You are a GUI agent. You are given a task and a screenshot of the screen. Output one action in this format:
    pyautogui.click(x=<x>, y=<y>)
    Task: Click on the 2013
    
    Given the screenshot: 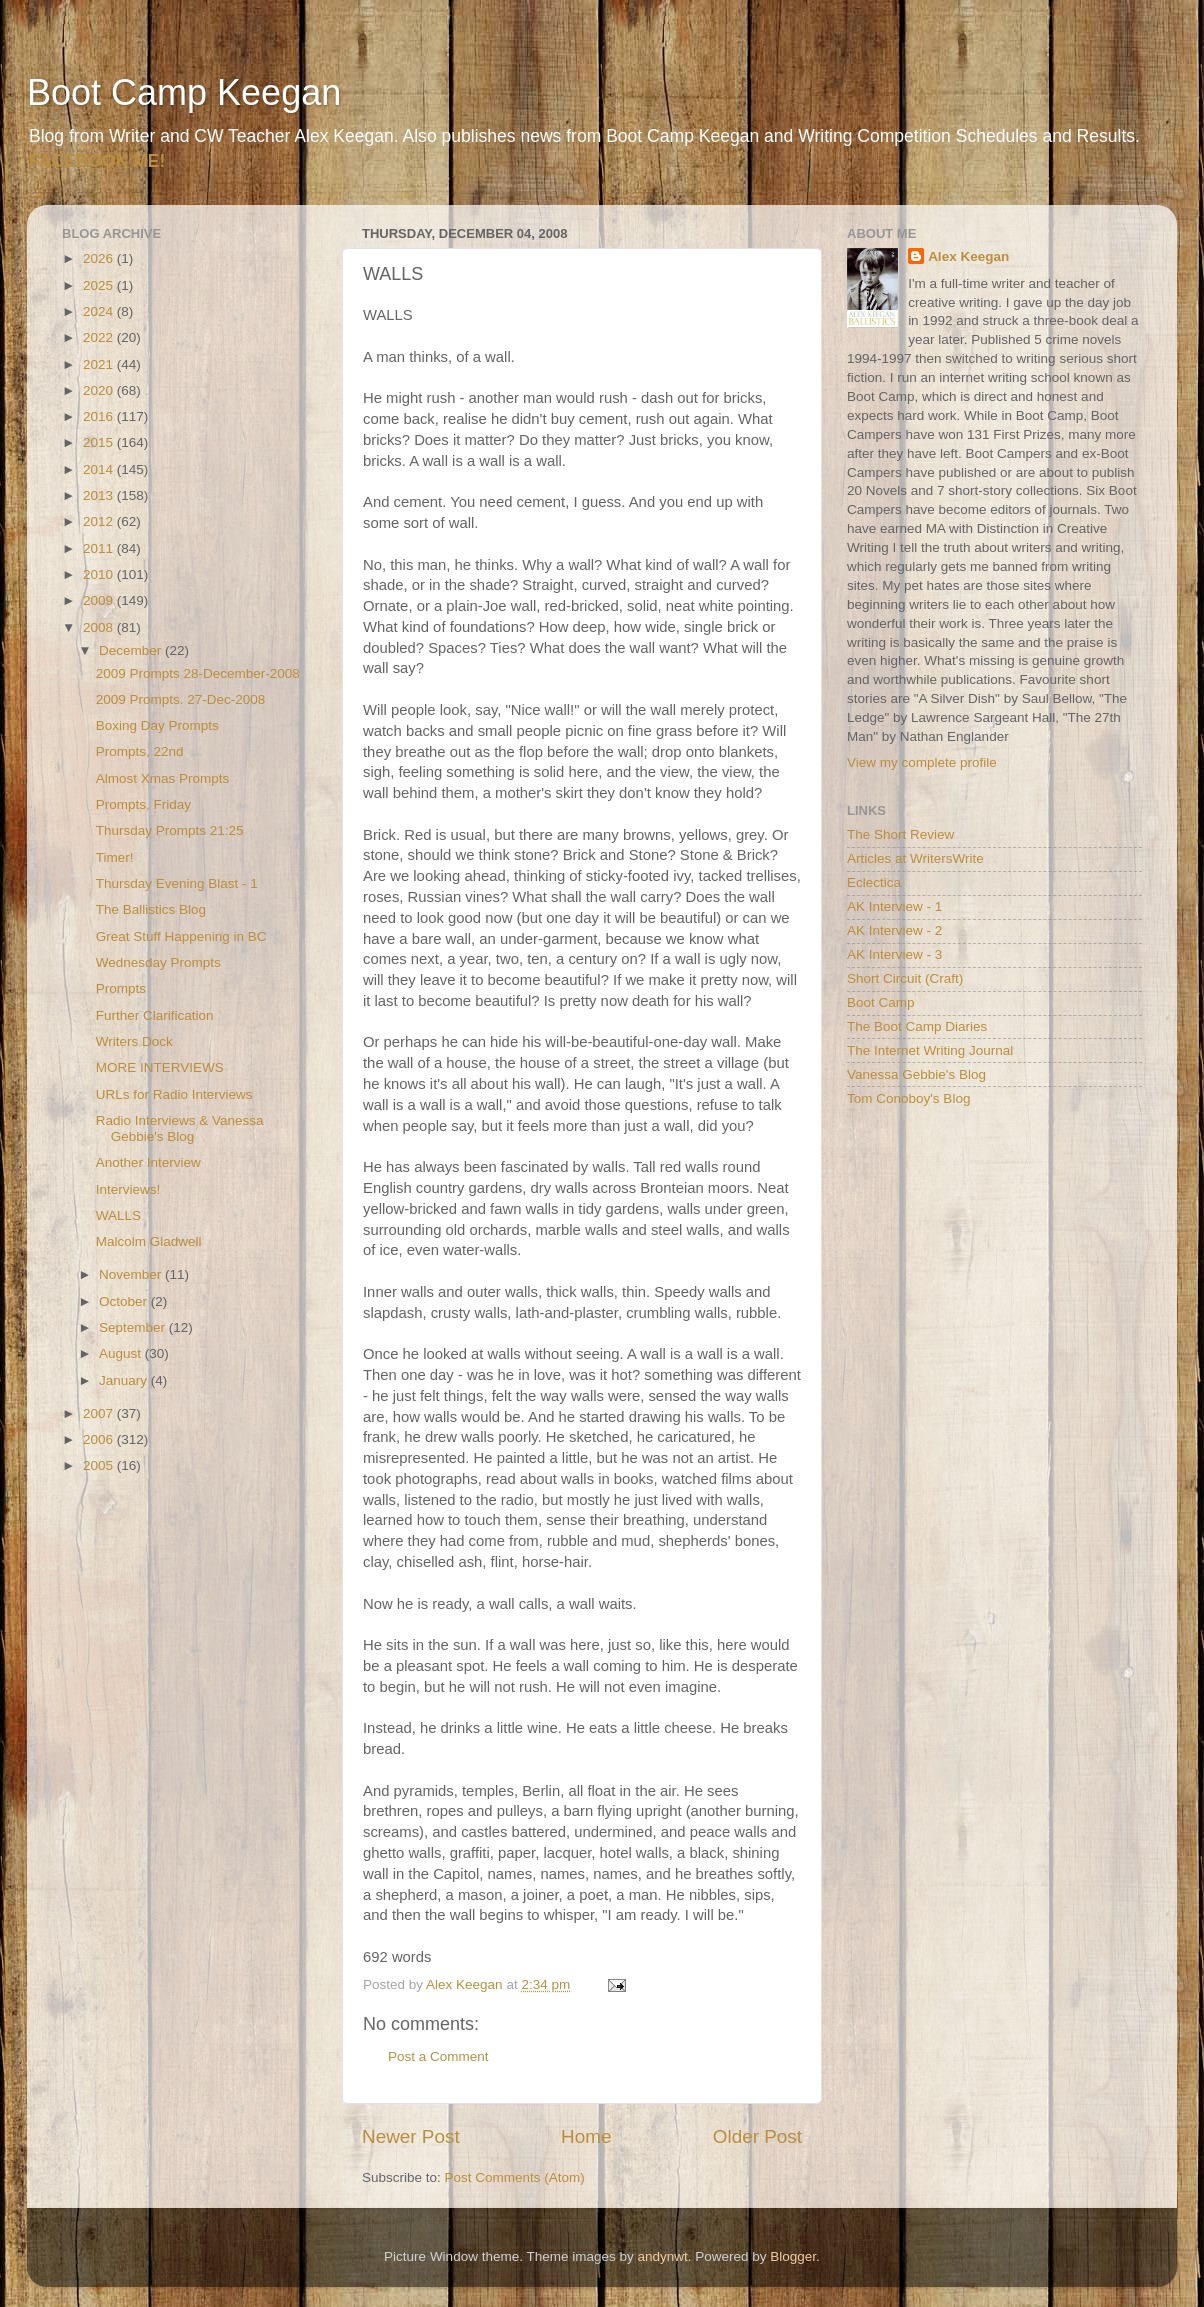 What is the action you would take?
    pyautogui.click(x=100, y=495)
    